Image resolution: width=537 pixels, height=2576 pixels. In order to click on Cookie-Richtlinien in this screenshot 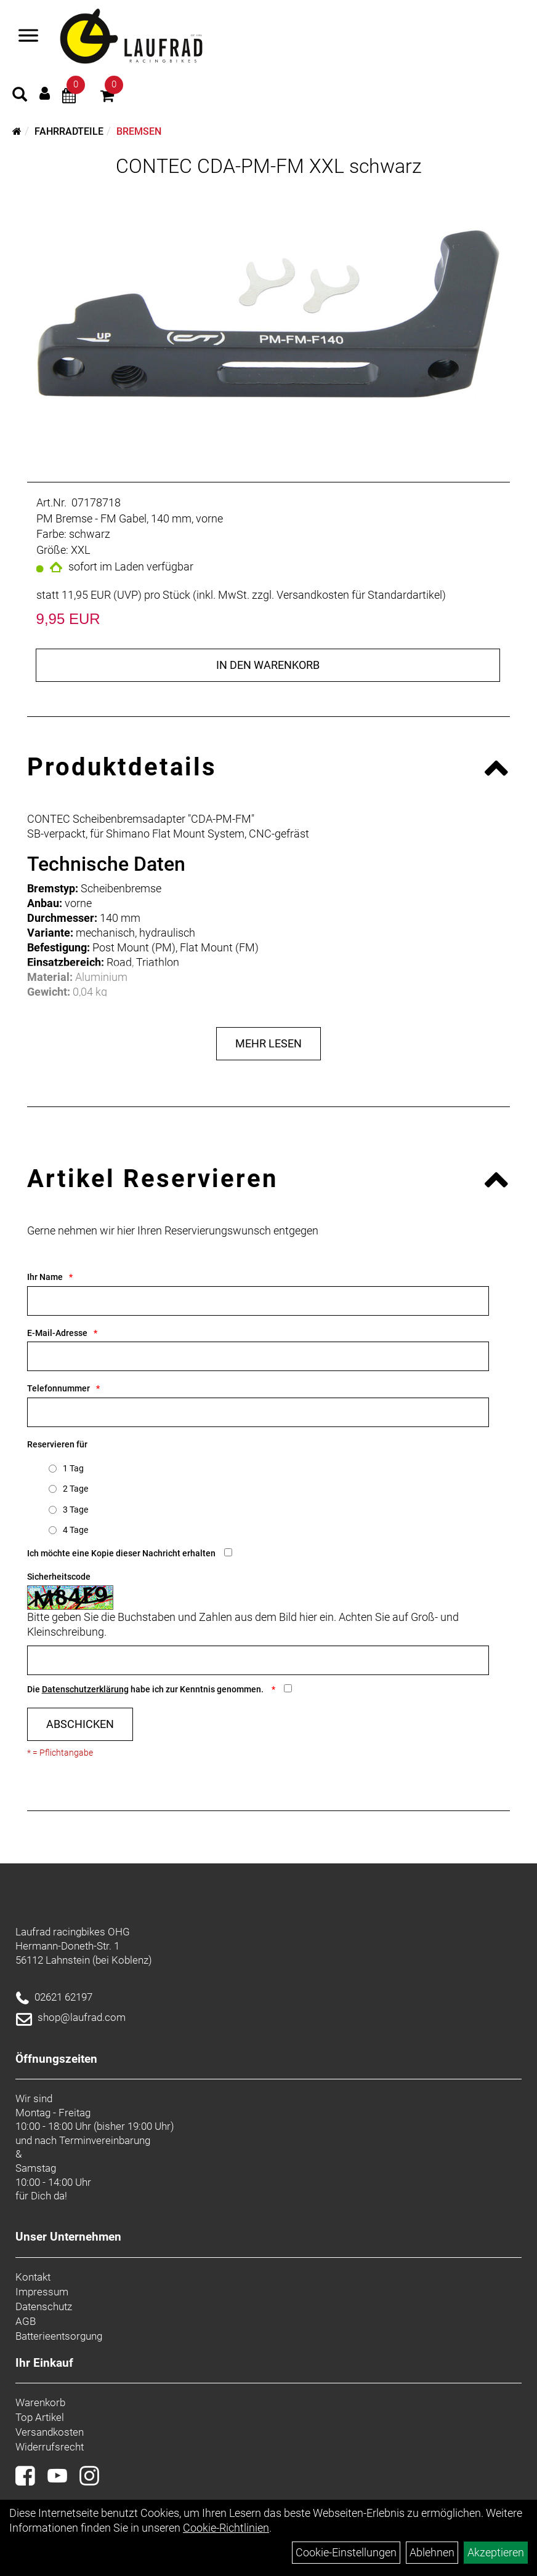, I will do `click(226, 2527)`.